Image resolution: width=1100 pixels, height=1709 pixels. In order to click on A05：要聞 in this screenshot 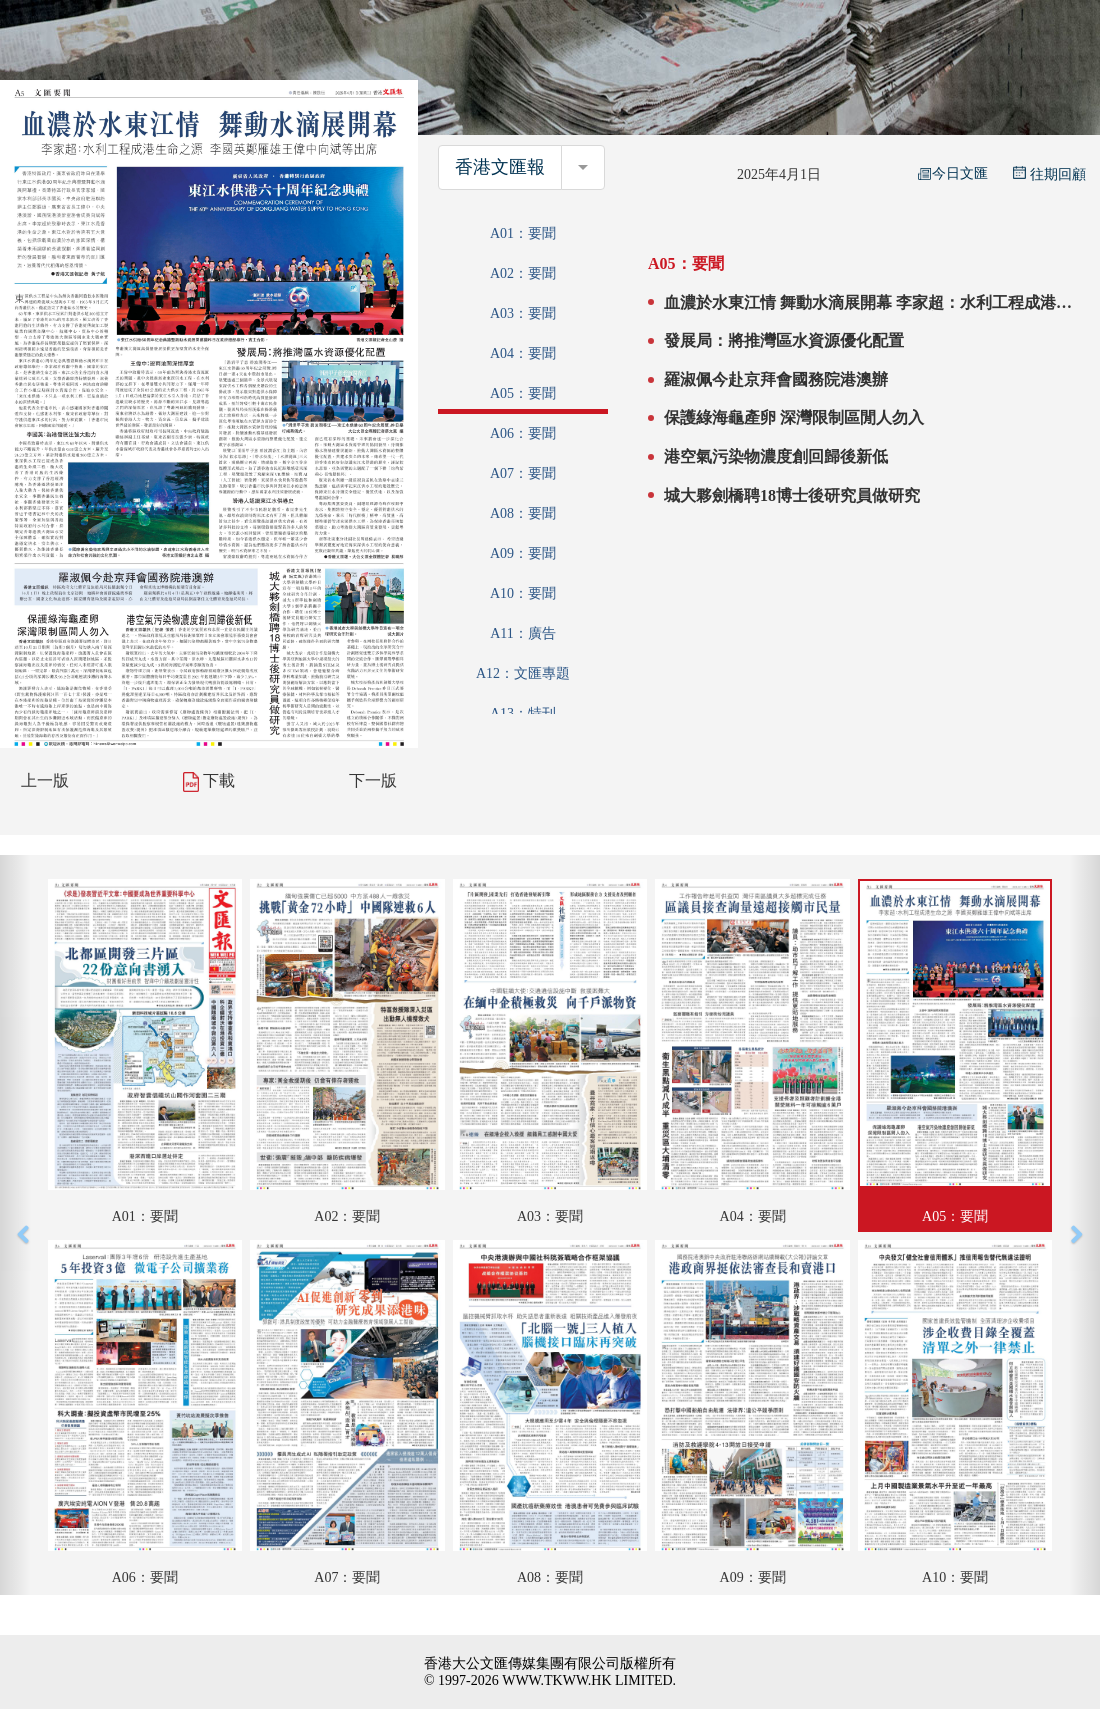, I will do `click(523, 393)`.